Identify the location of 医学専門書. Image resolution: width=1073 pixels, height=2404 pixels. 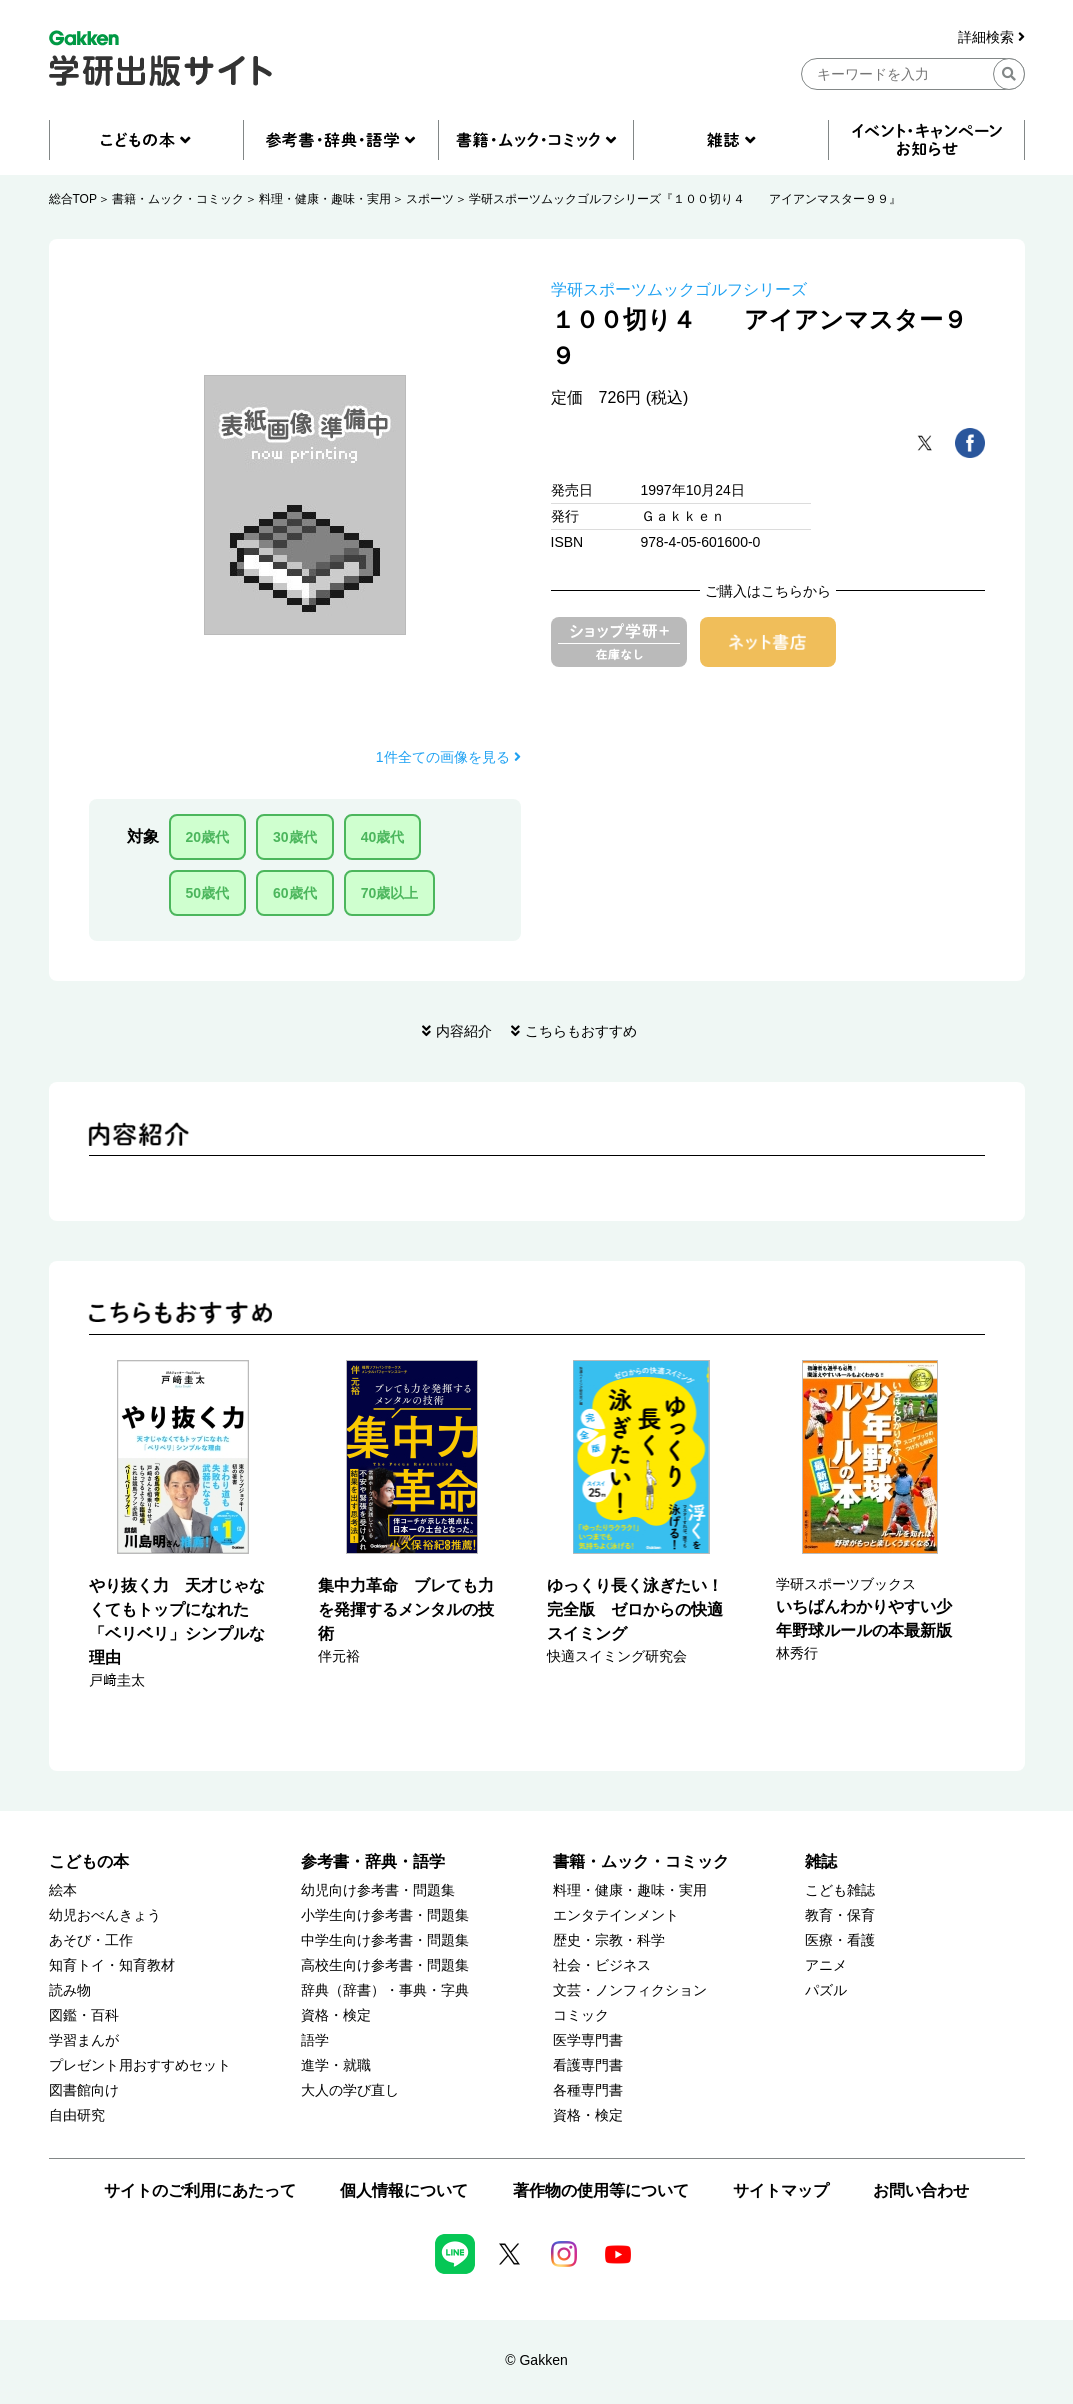
(588, 2040).